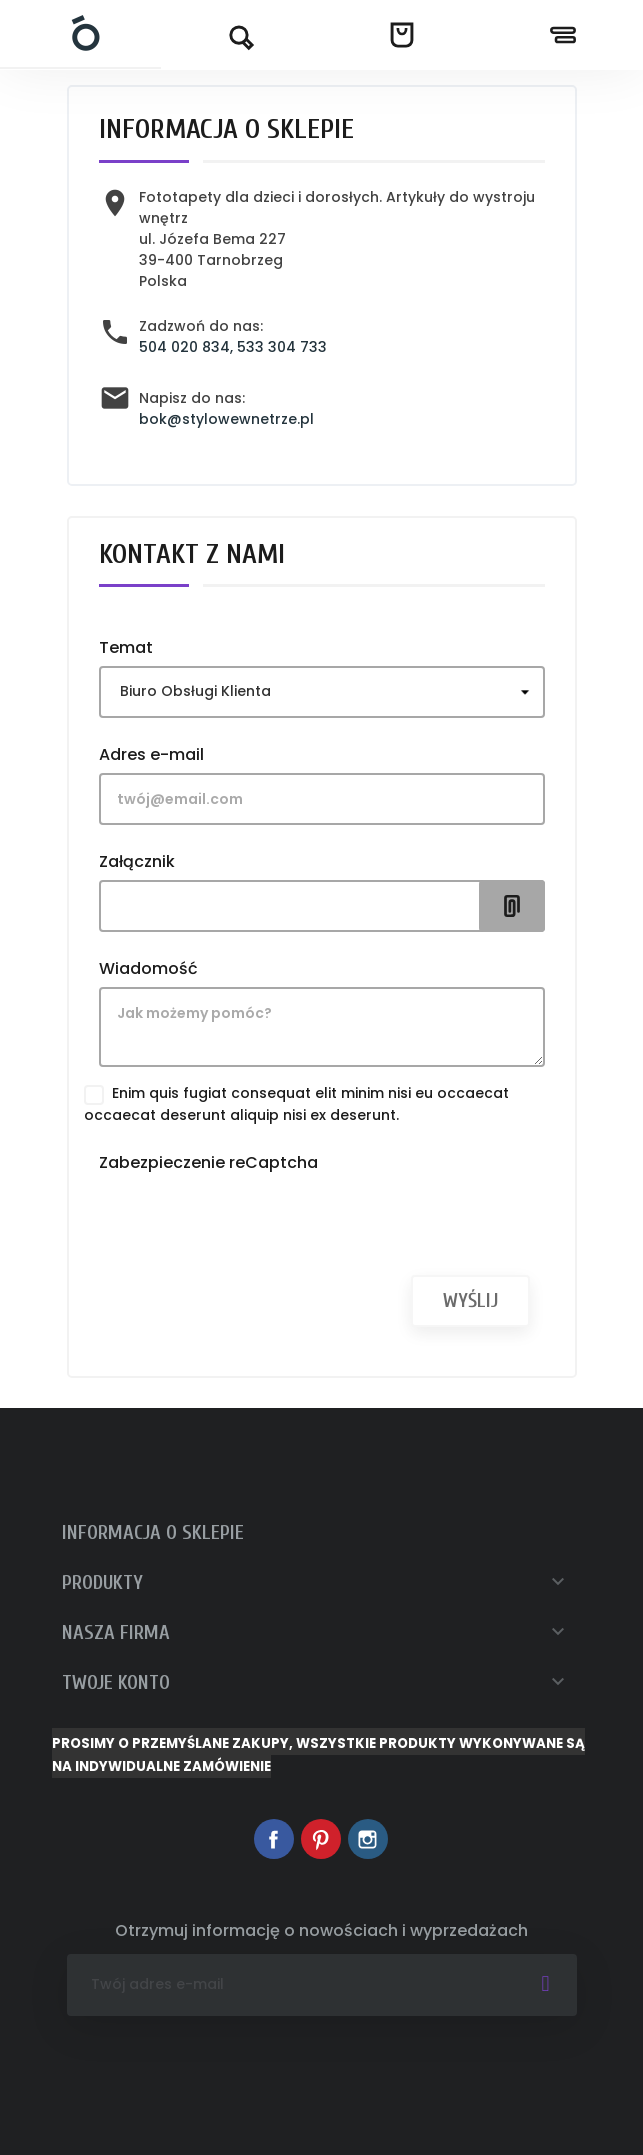 Image resolution: width=643 pixels, height=2155 pixels. Describe the element at coordinates (274, 1839) in the screenshot. I see `Facebook` at that location.